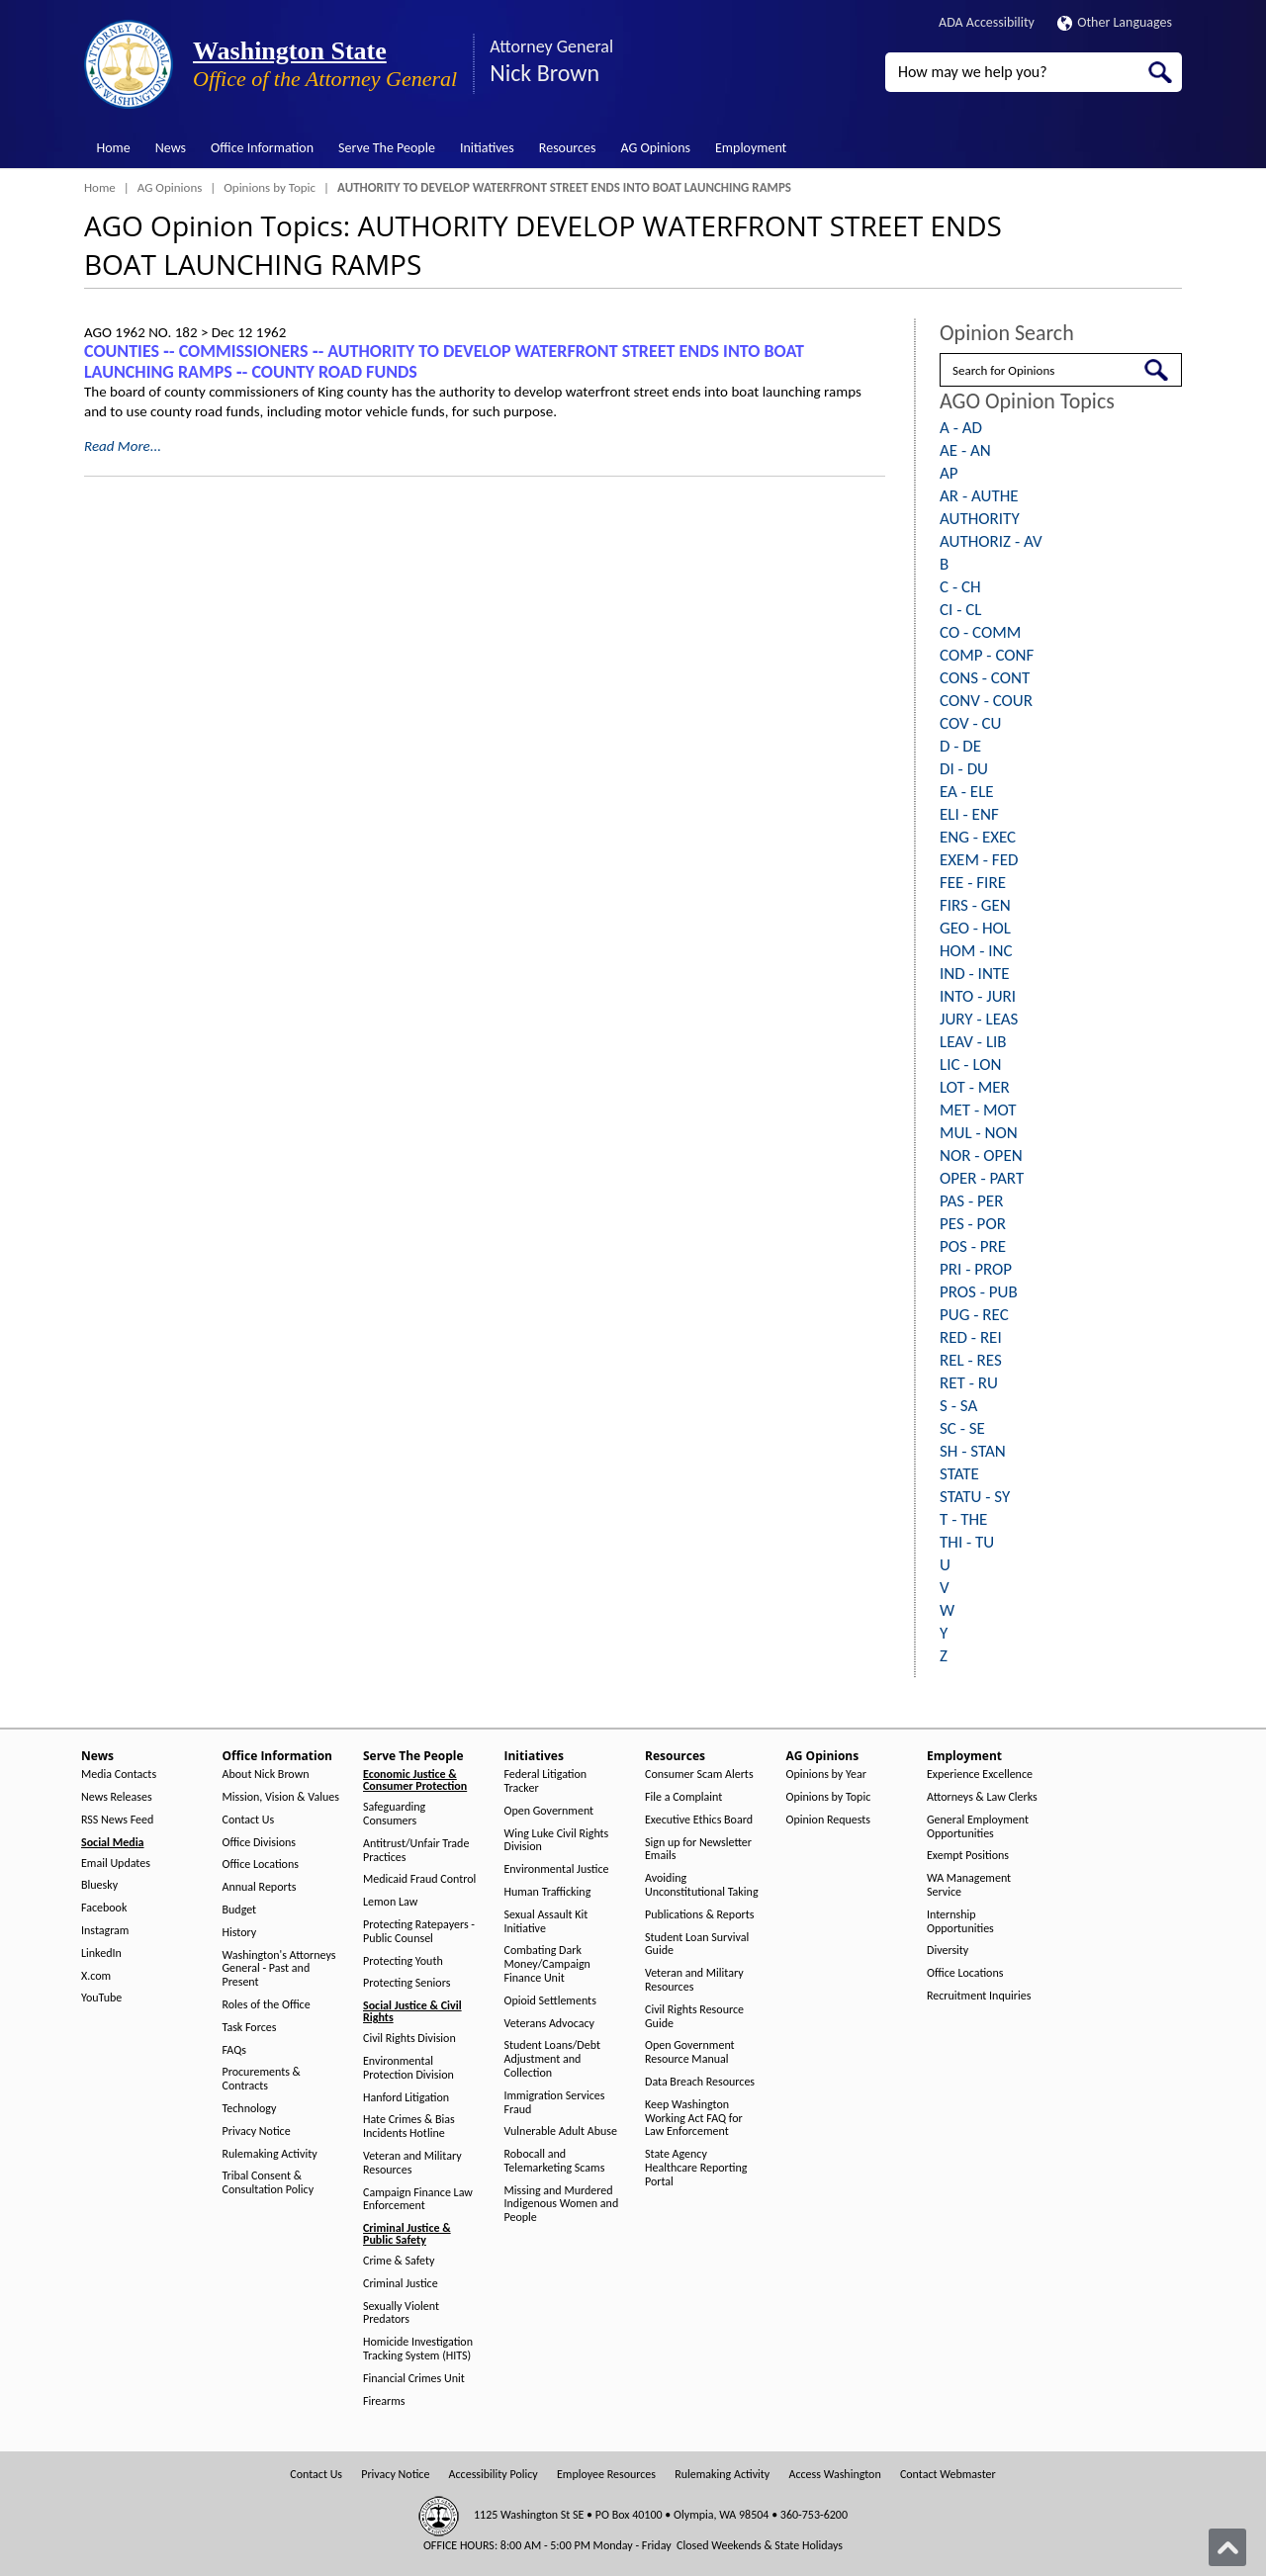 This screenshot has width=1266, height=2576. Describe the element at coordinates (262, 2079) in the screenshot. I see `Procurements & Contracts` at that location.